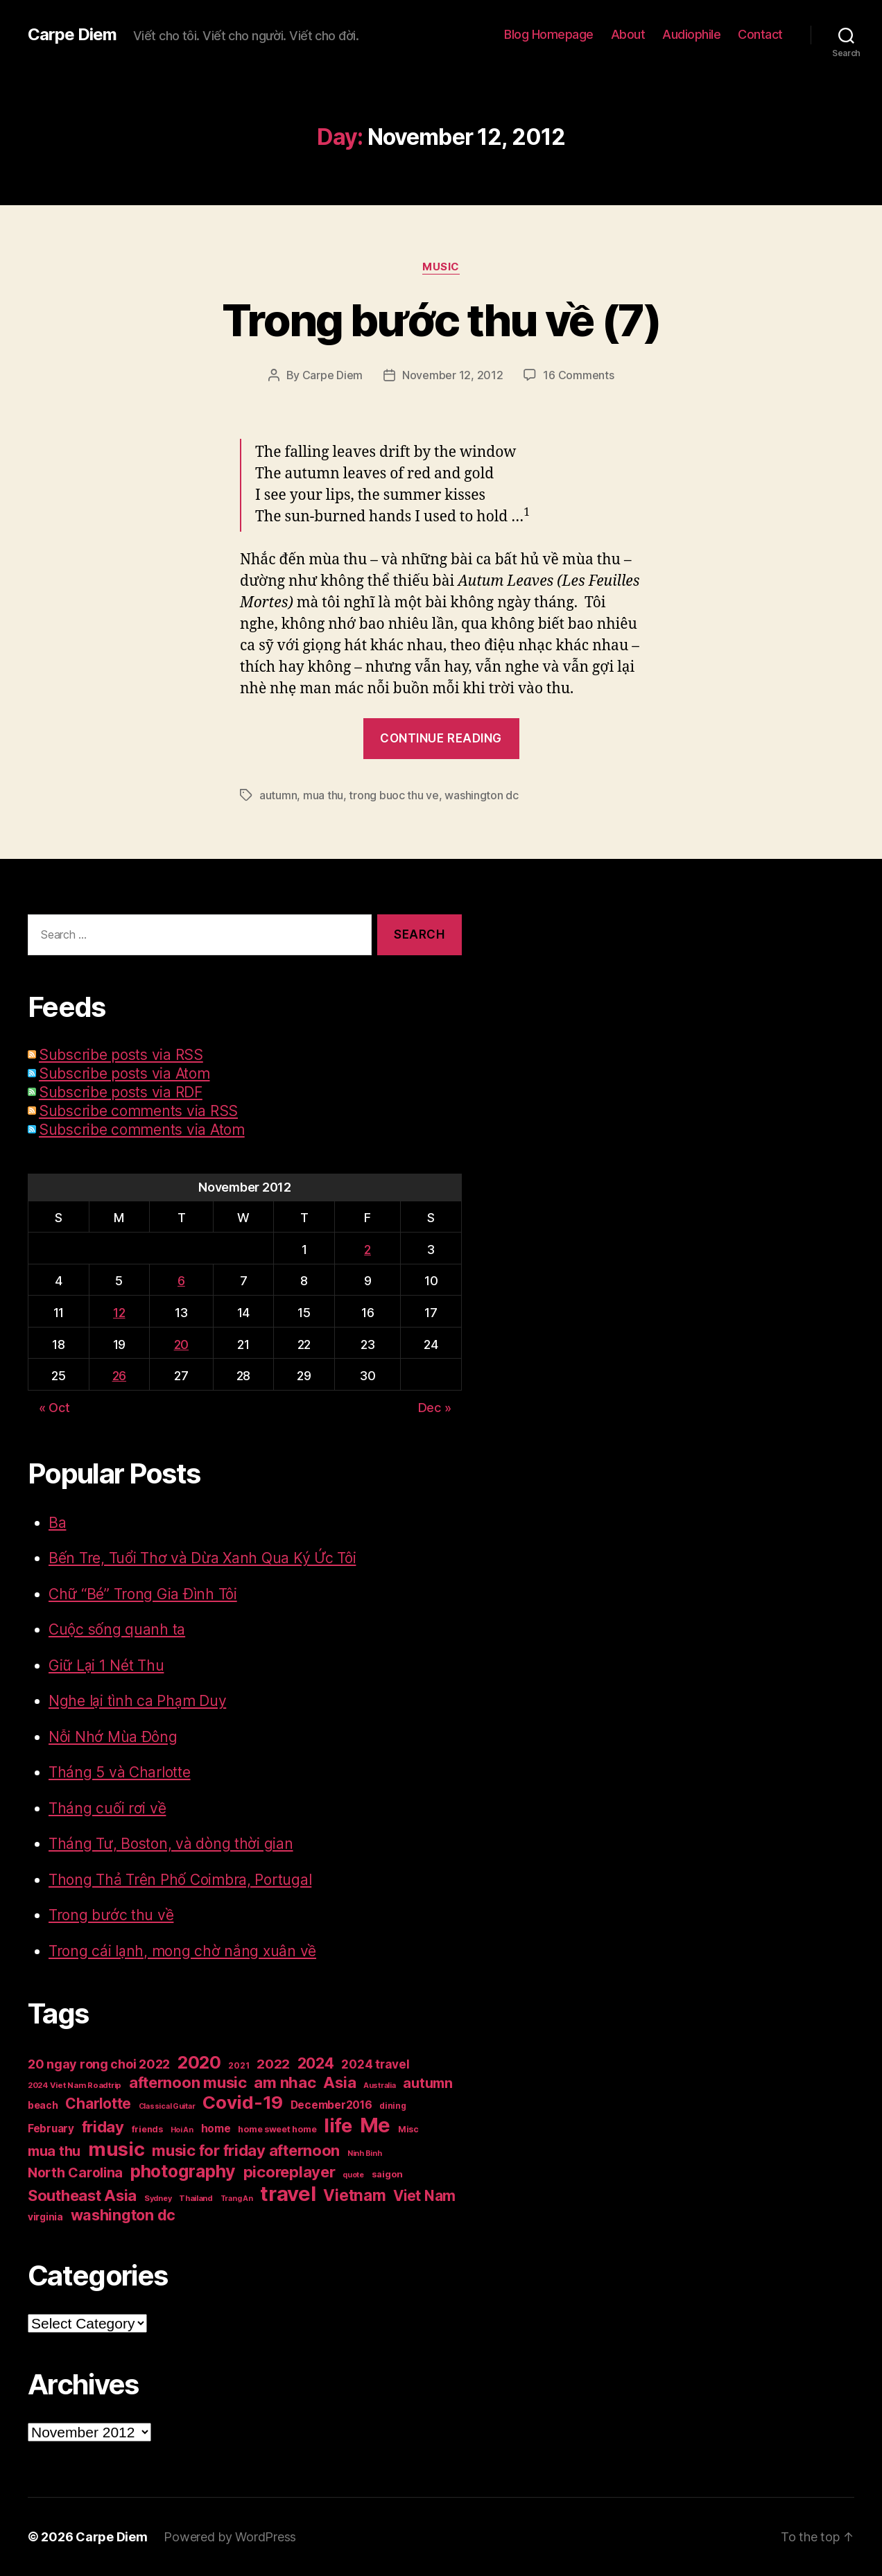 The width and height of the screenshot is (882, 2576). Describe the element at coordinates (393, 795) in the screenshot. I see `trong buoc thu ve` at that location.